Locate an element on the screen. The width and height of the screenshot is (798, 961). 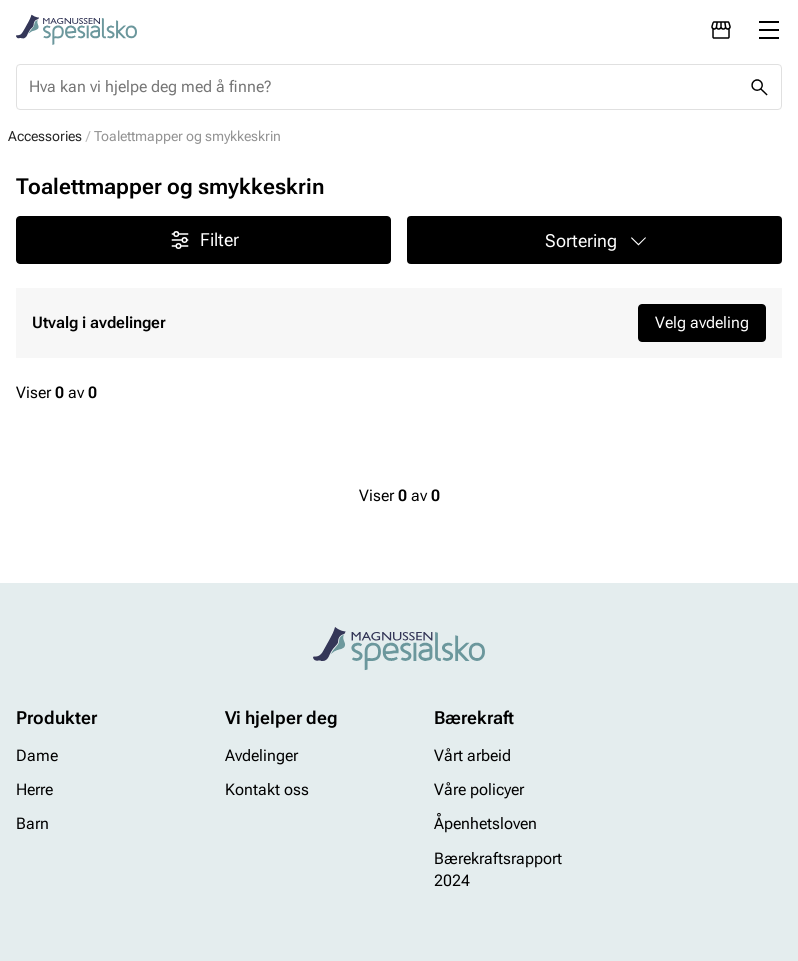
Åpenhetsloven is located at coordinates (485, 824).